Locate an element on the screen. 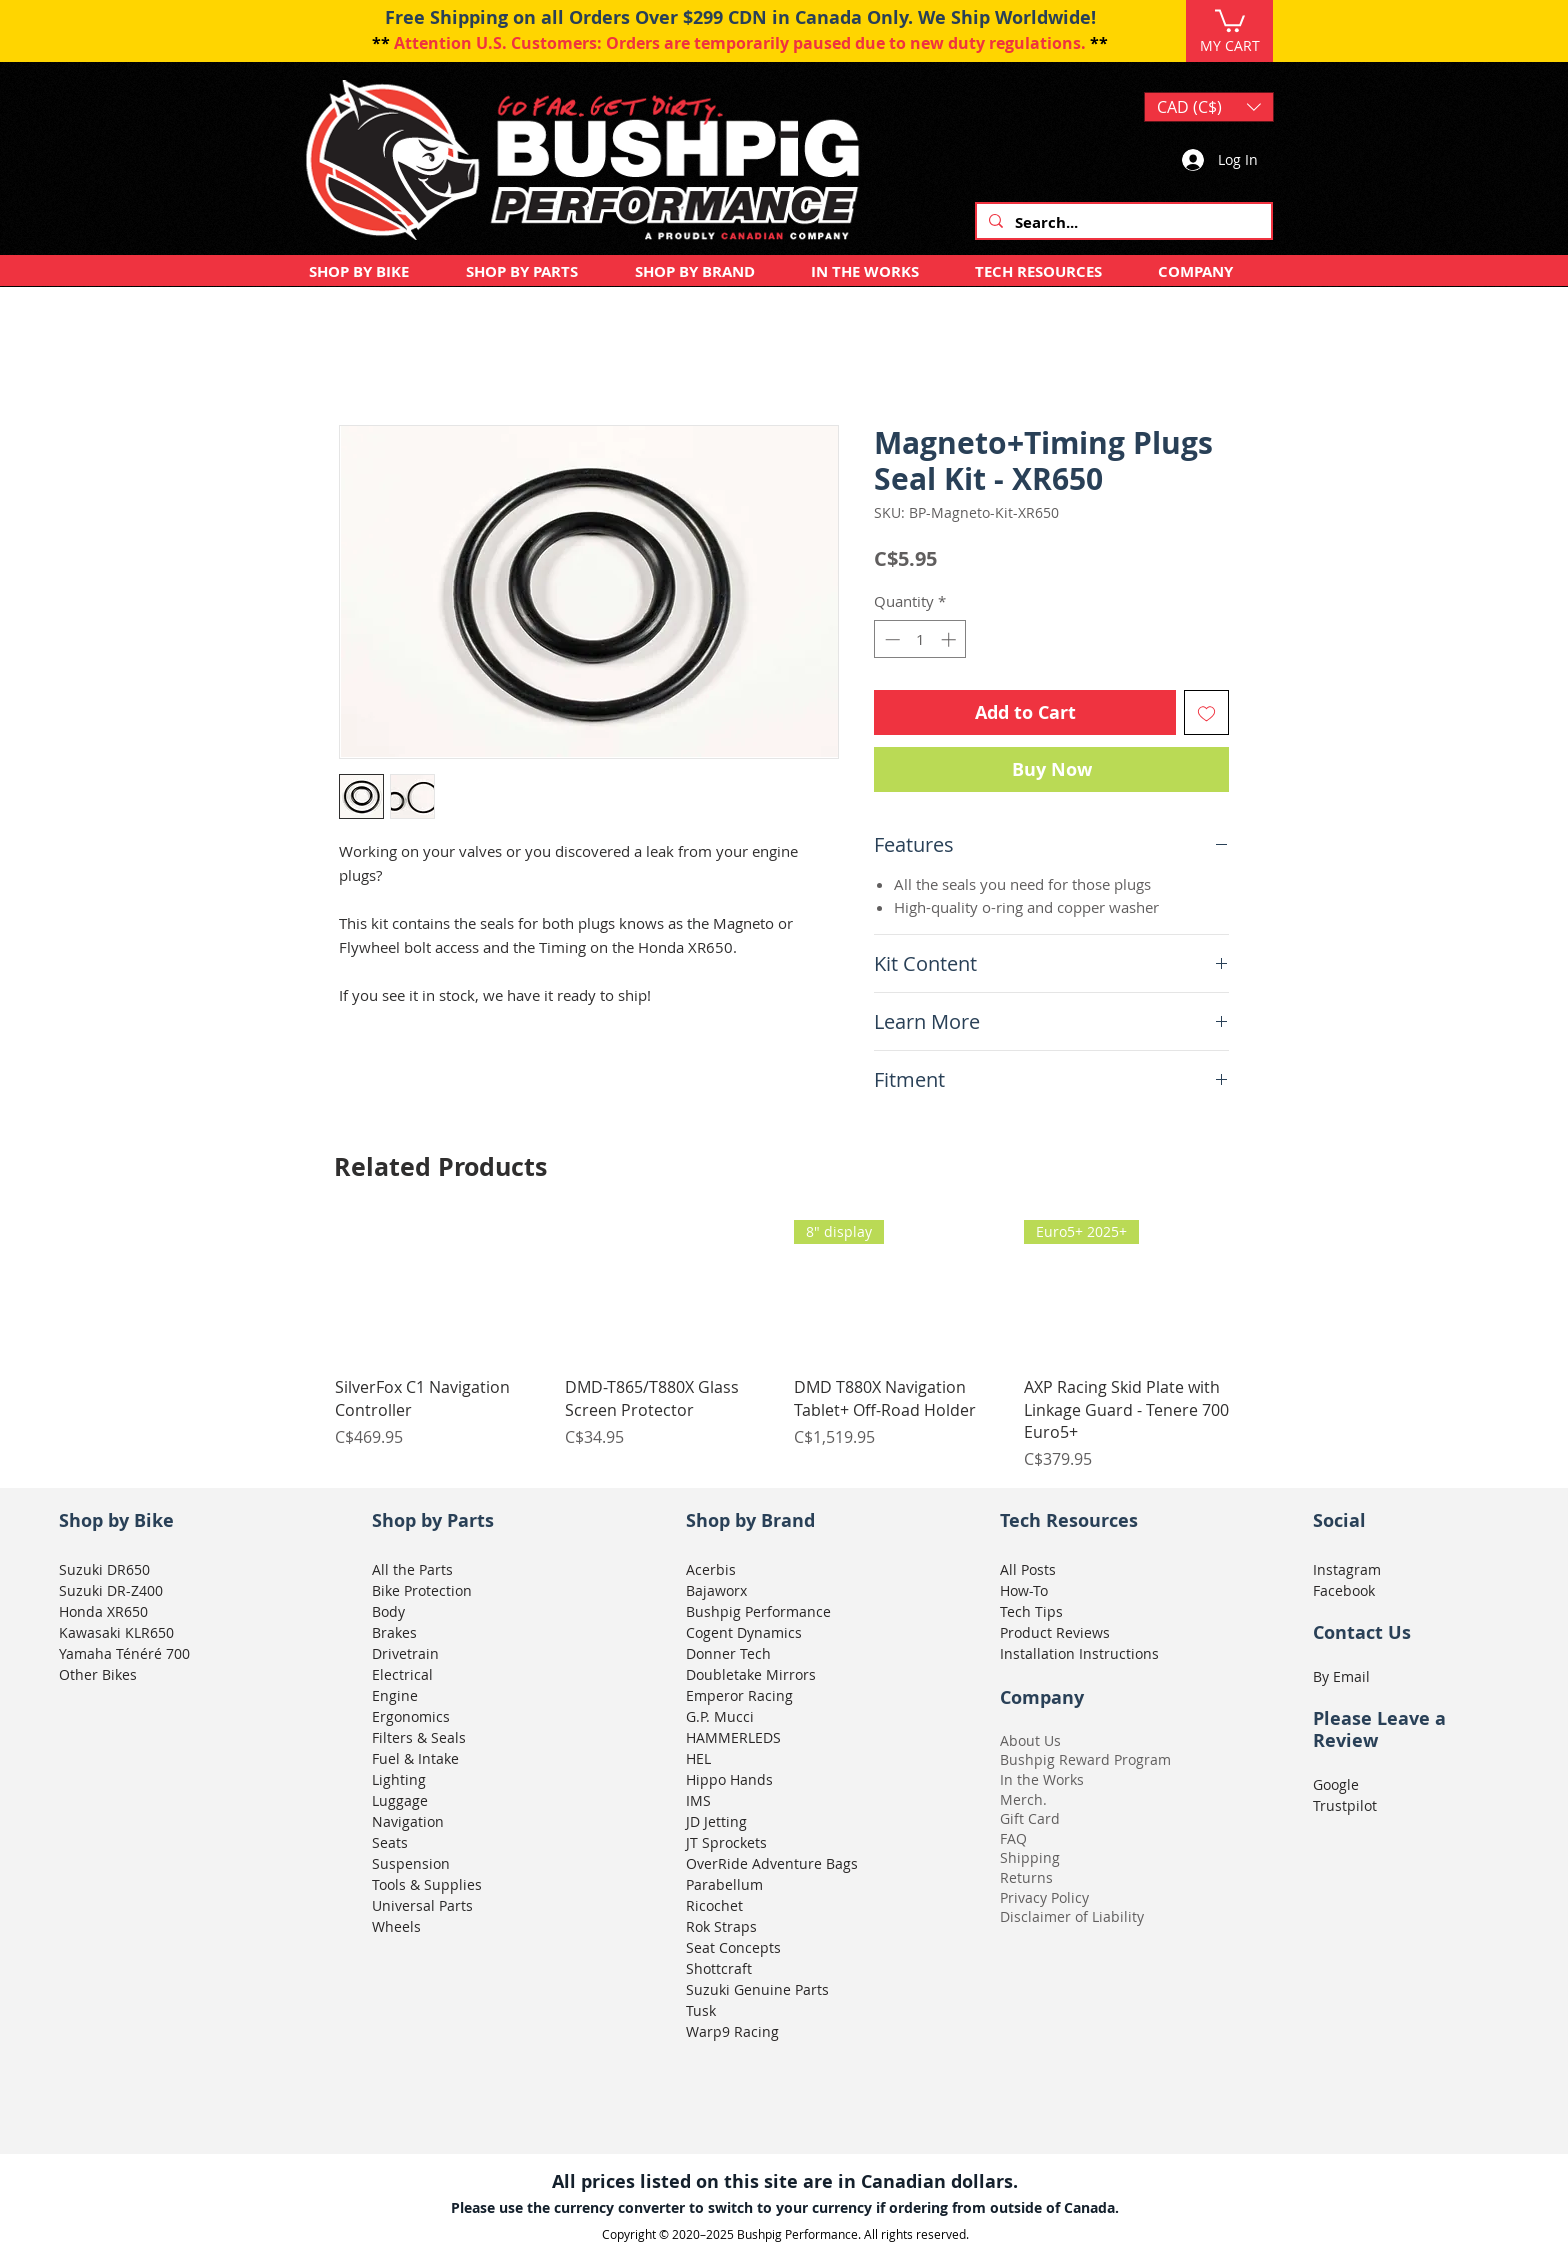 This screenshot has width=1568, height=2253. About Us is located at coordinates (1030, 1740).